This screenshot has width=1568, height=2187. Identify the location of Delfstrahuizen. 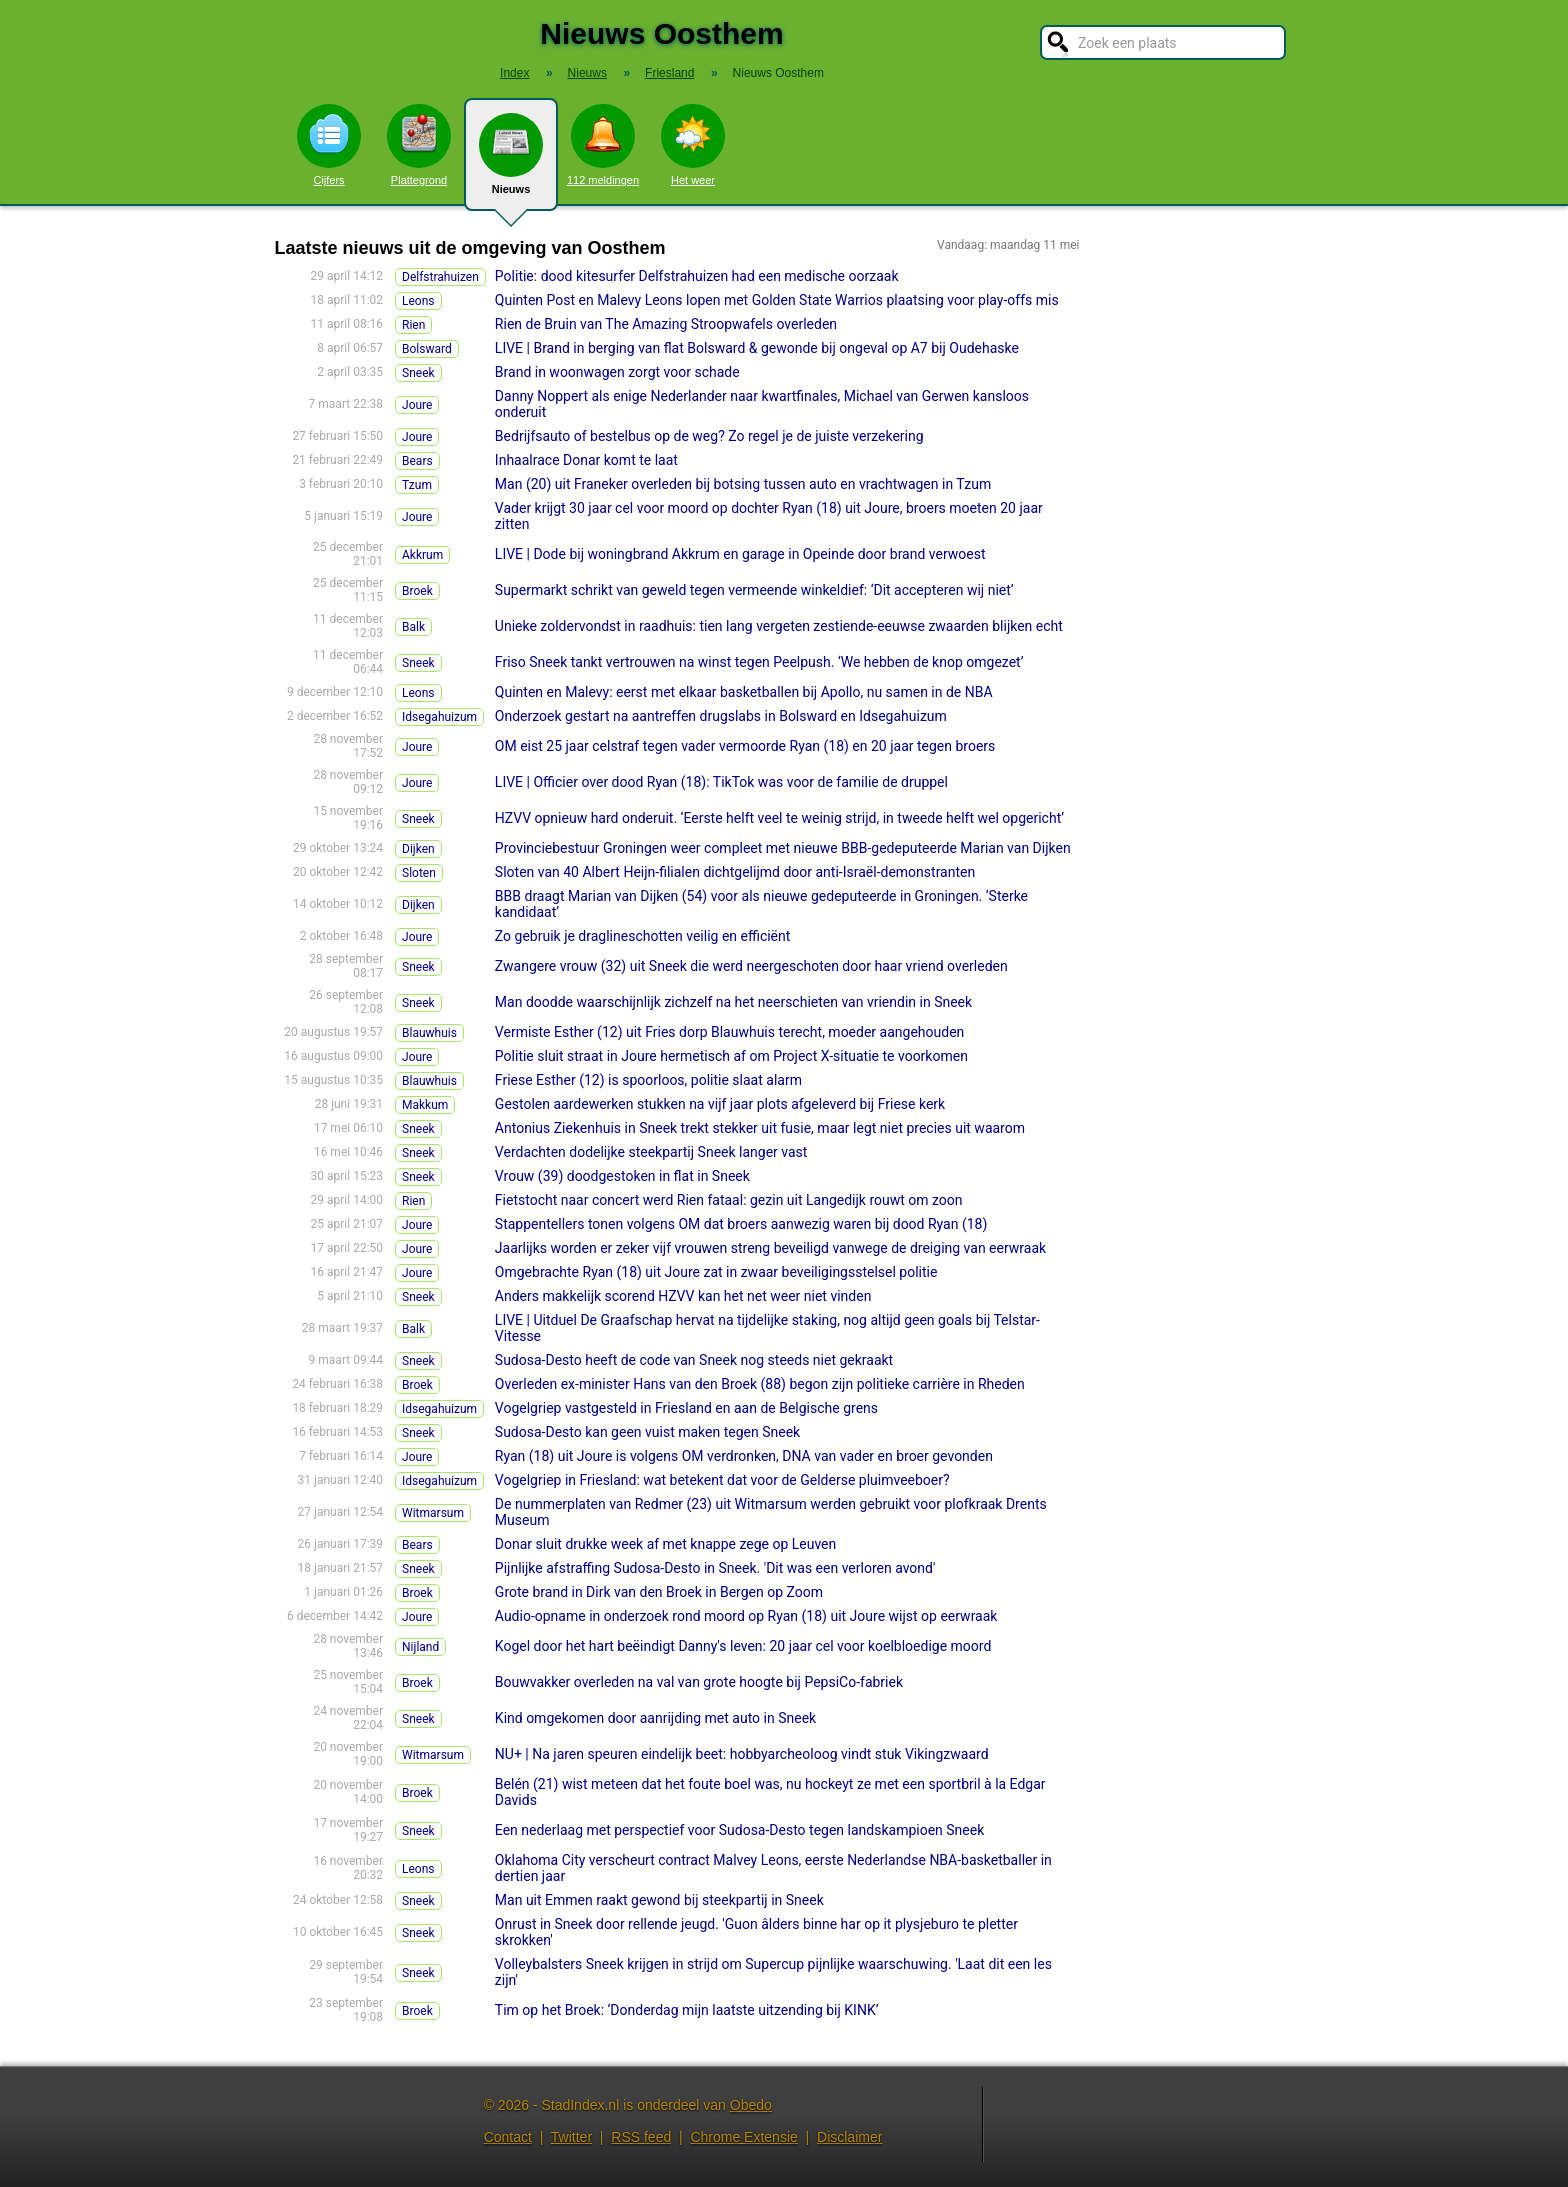
(440, 277).